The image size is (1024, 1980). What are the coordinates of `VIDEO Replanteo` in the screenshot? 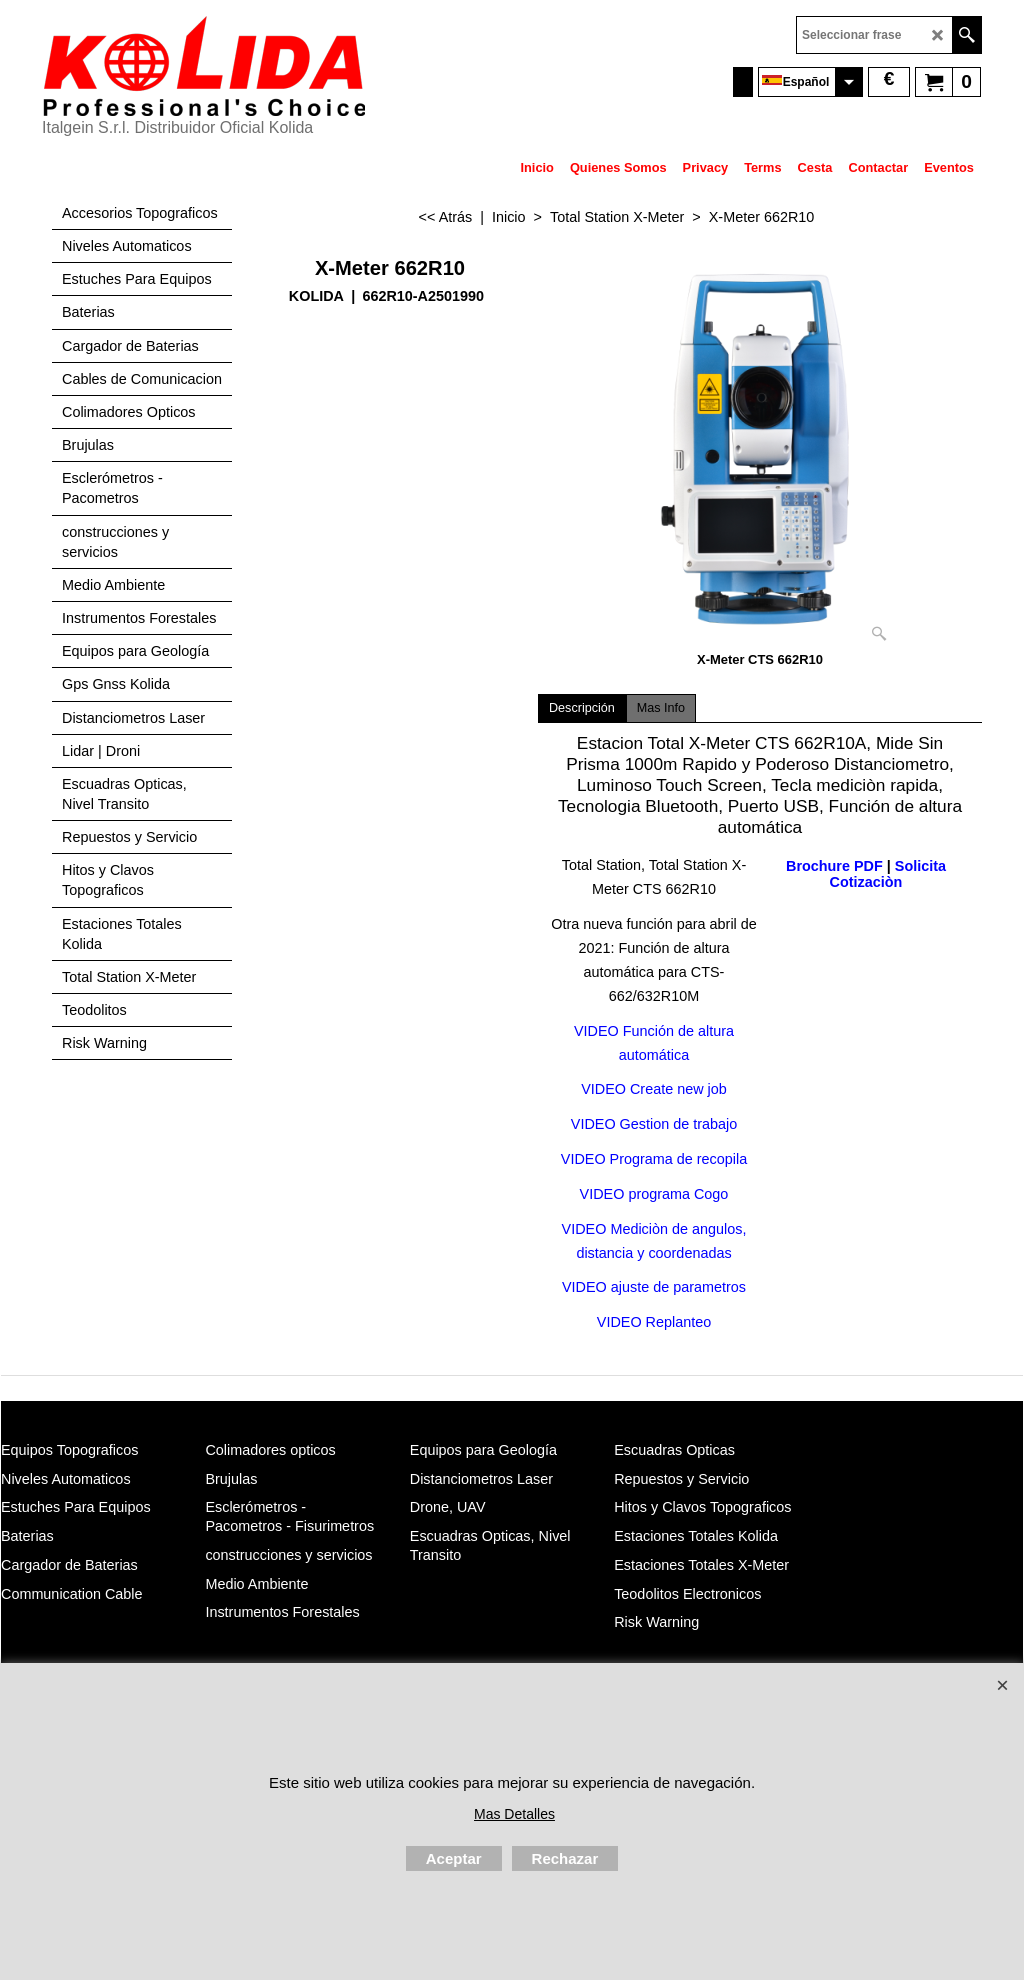 It's located at (654, 1322).